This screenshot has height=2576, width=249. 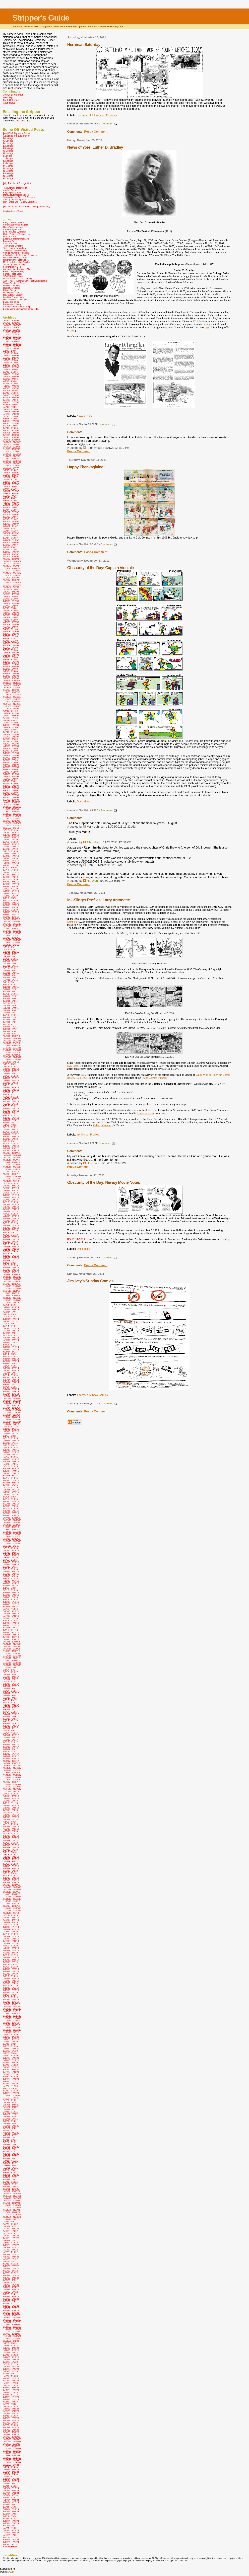 What do you see at coordinates (11, 2147) in the screenshot?
I see `5/23/21 - 5/30/21` at bounding box center [11, 2147].